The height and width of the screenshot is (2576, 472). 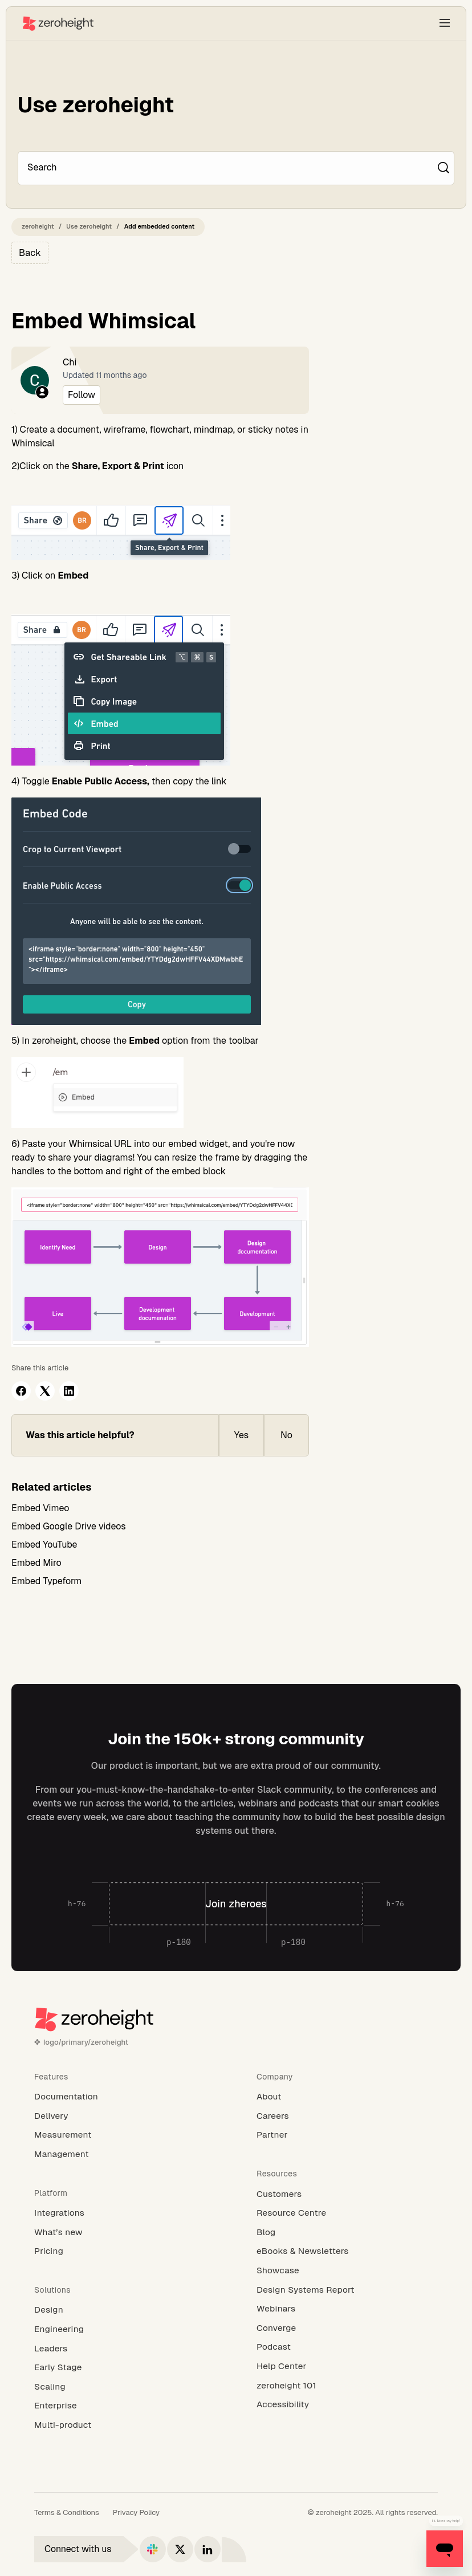 What do you see at coordinates (124, 2135) in the screenshot?
I see `[Measurement]` at bounding box center [124, 2135].